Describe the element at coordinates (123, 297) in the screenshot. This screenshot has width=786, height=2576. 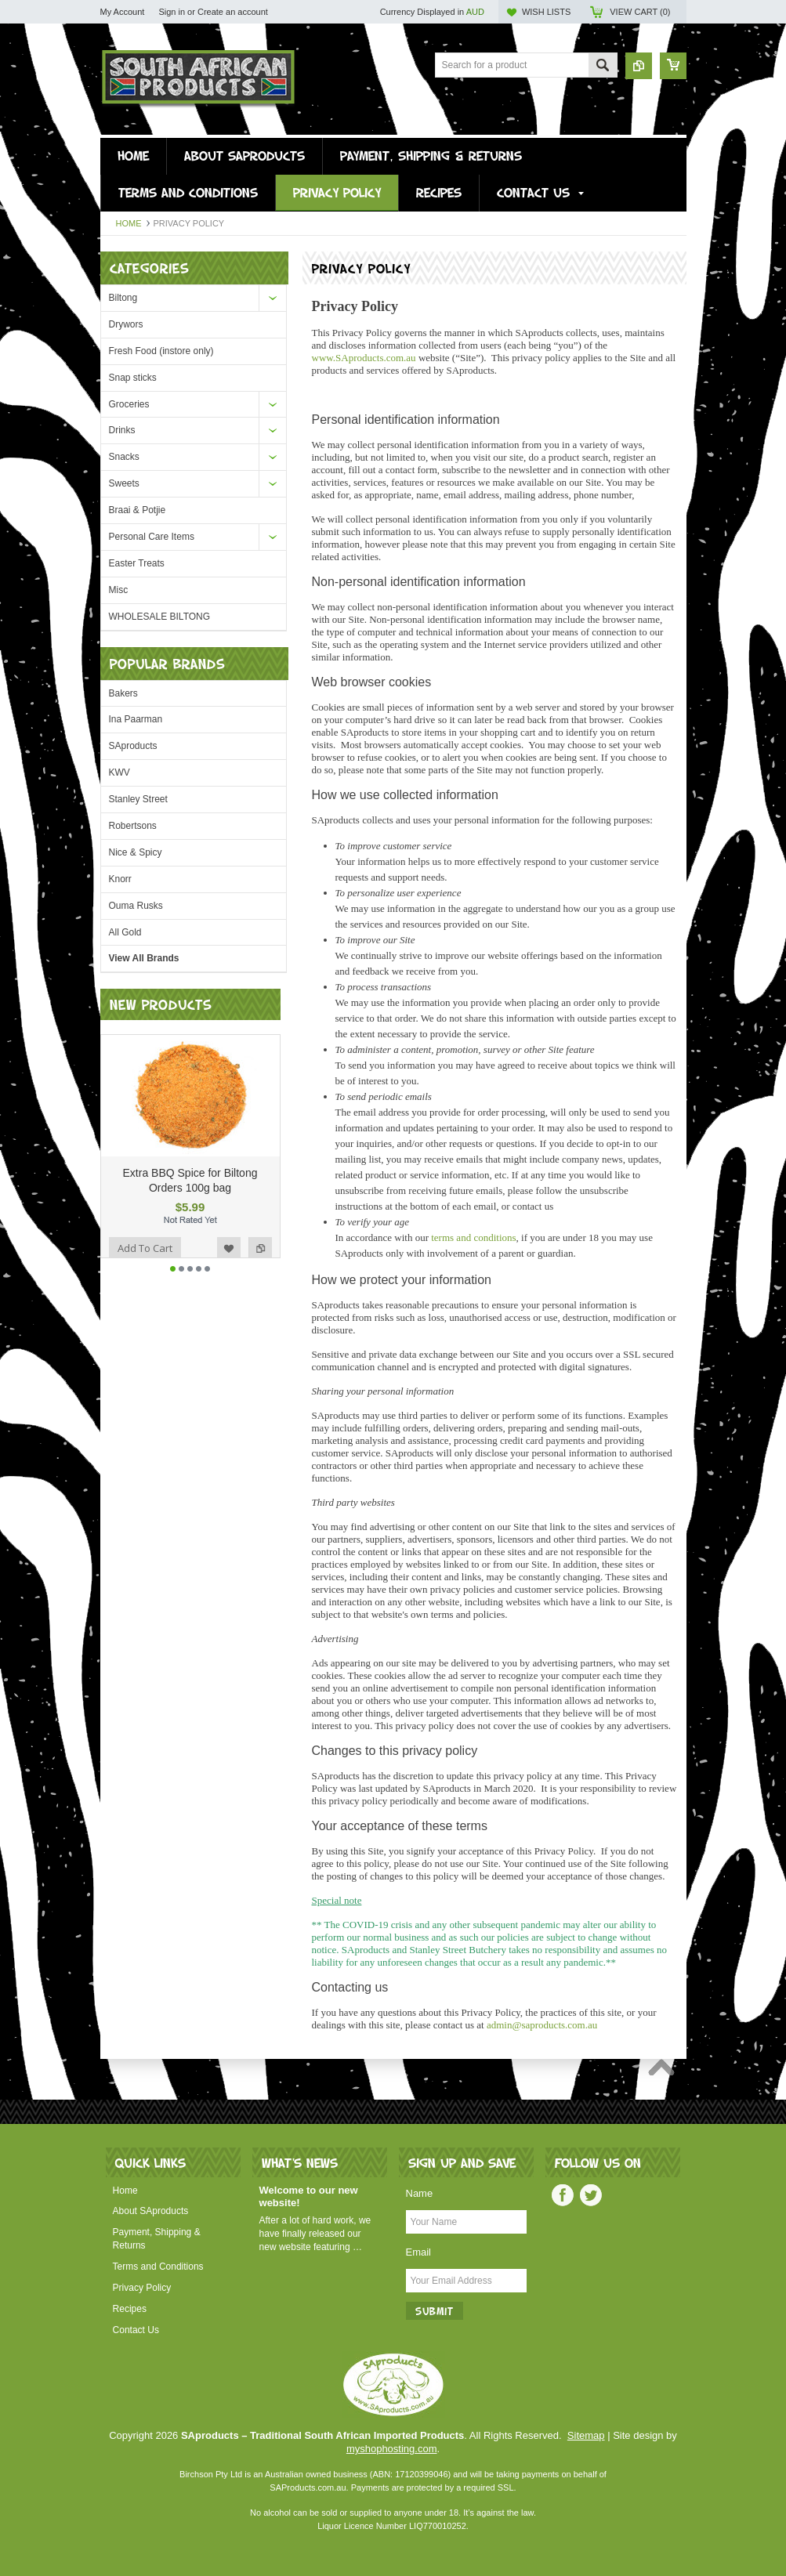
I see `Biltong` at that location.